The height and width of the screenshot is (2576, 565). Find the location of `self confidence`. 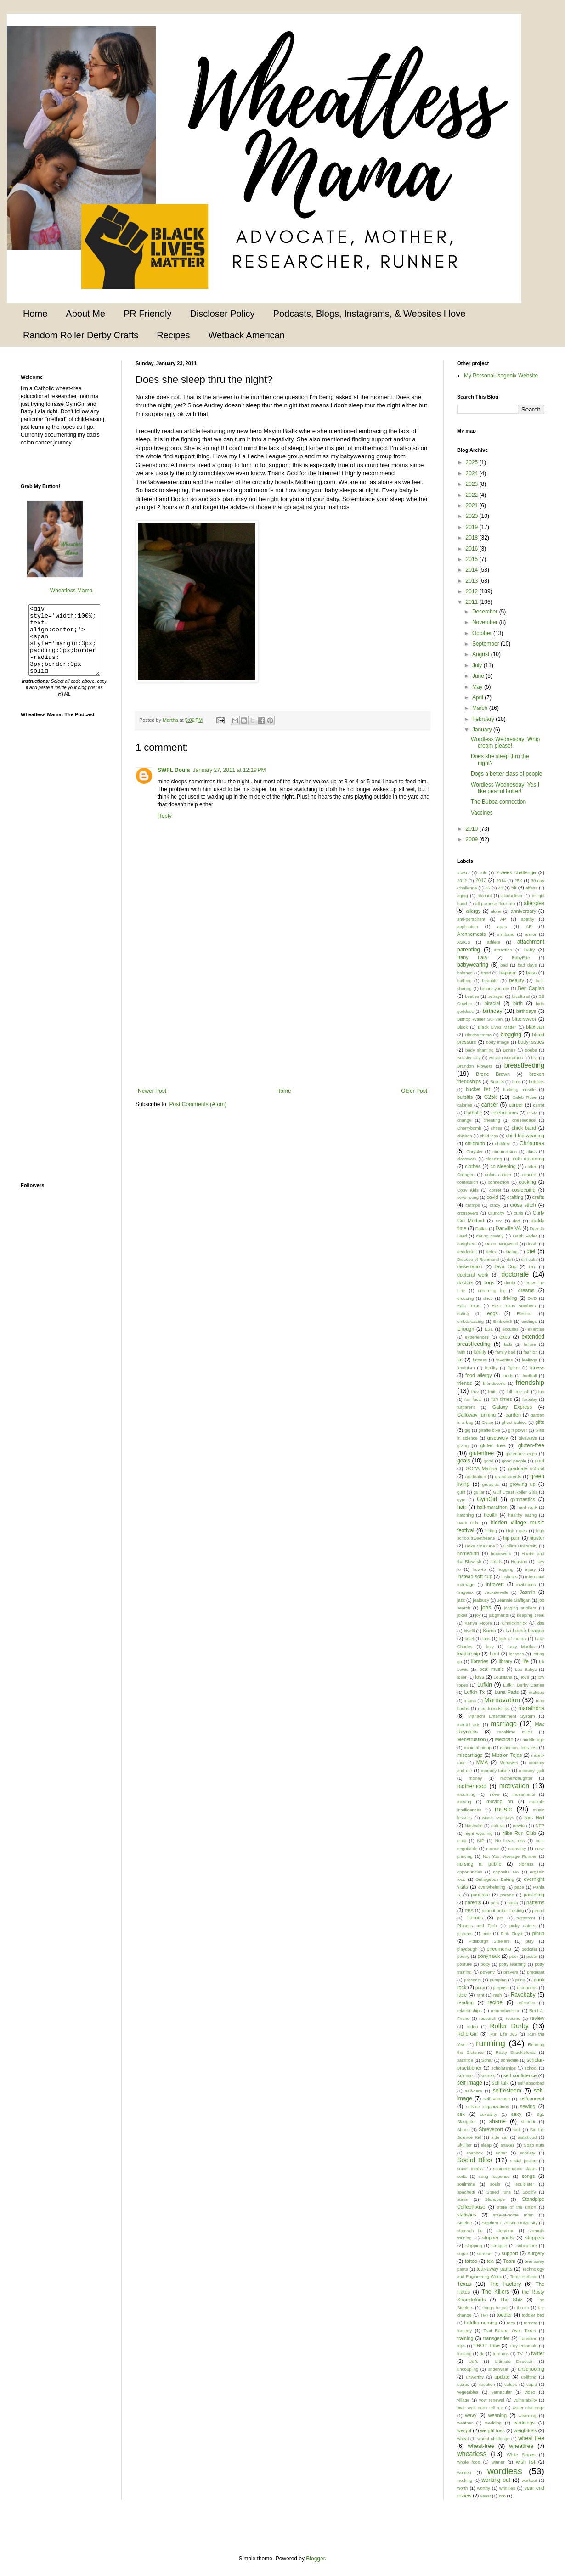

self confidence is located at coordinates (520, 2075).